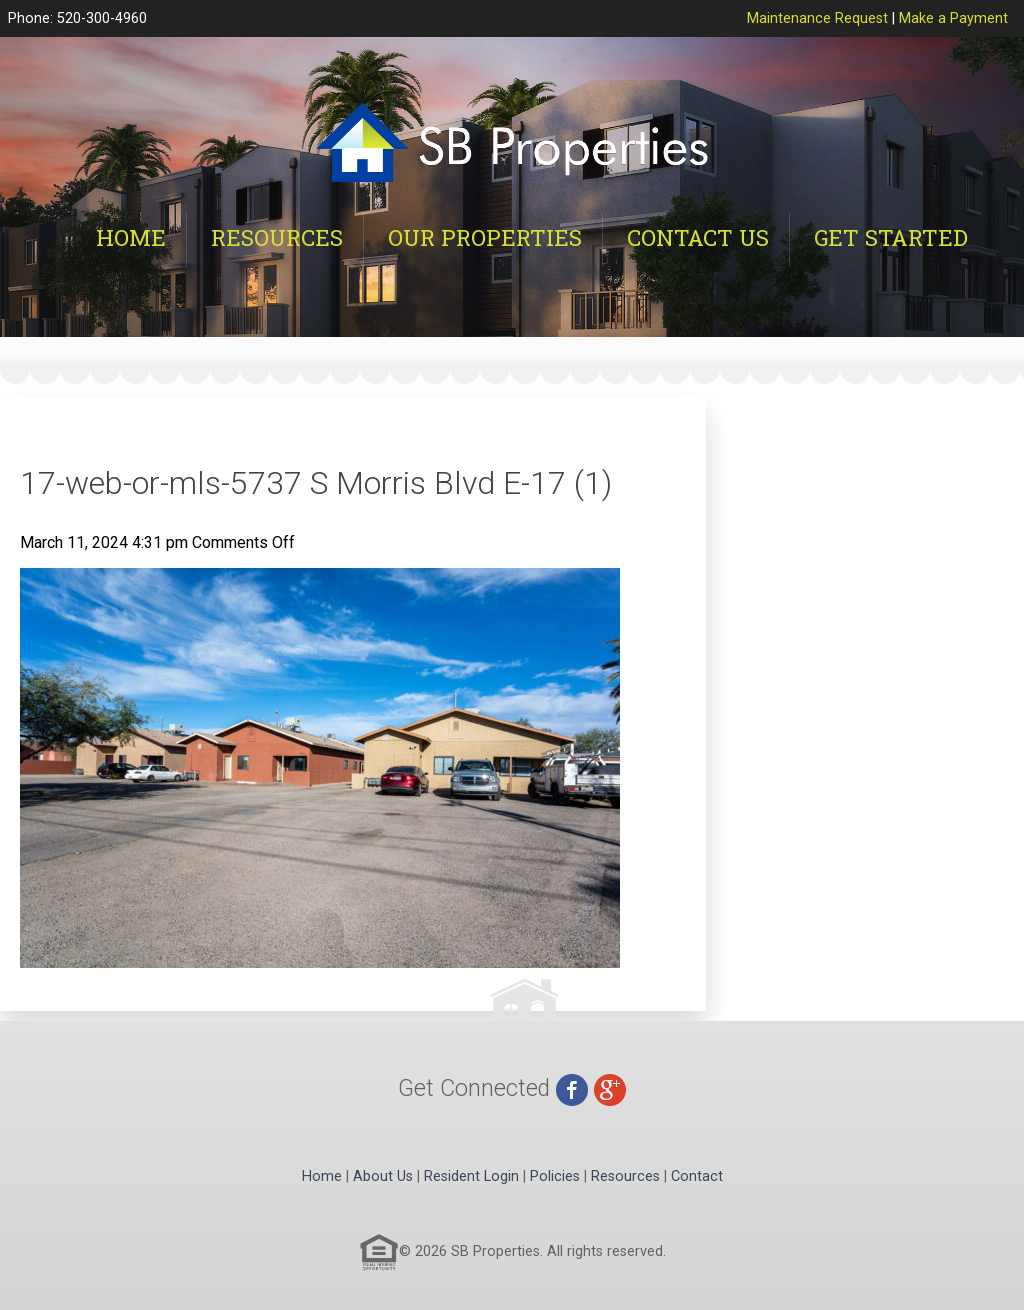  What do you see at coordinates (485, 237) in the screenshot?
I see `Our Properties` at bounding box center [485, 237].